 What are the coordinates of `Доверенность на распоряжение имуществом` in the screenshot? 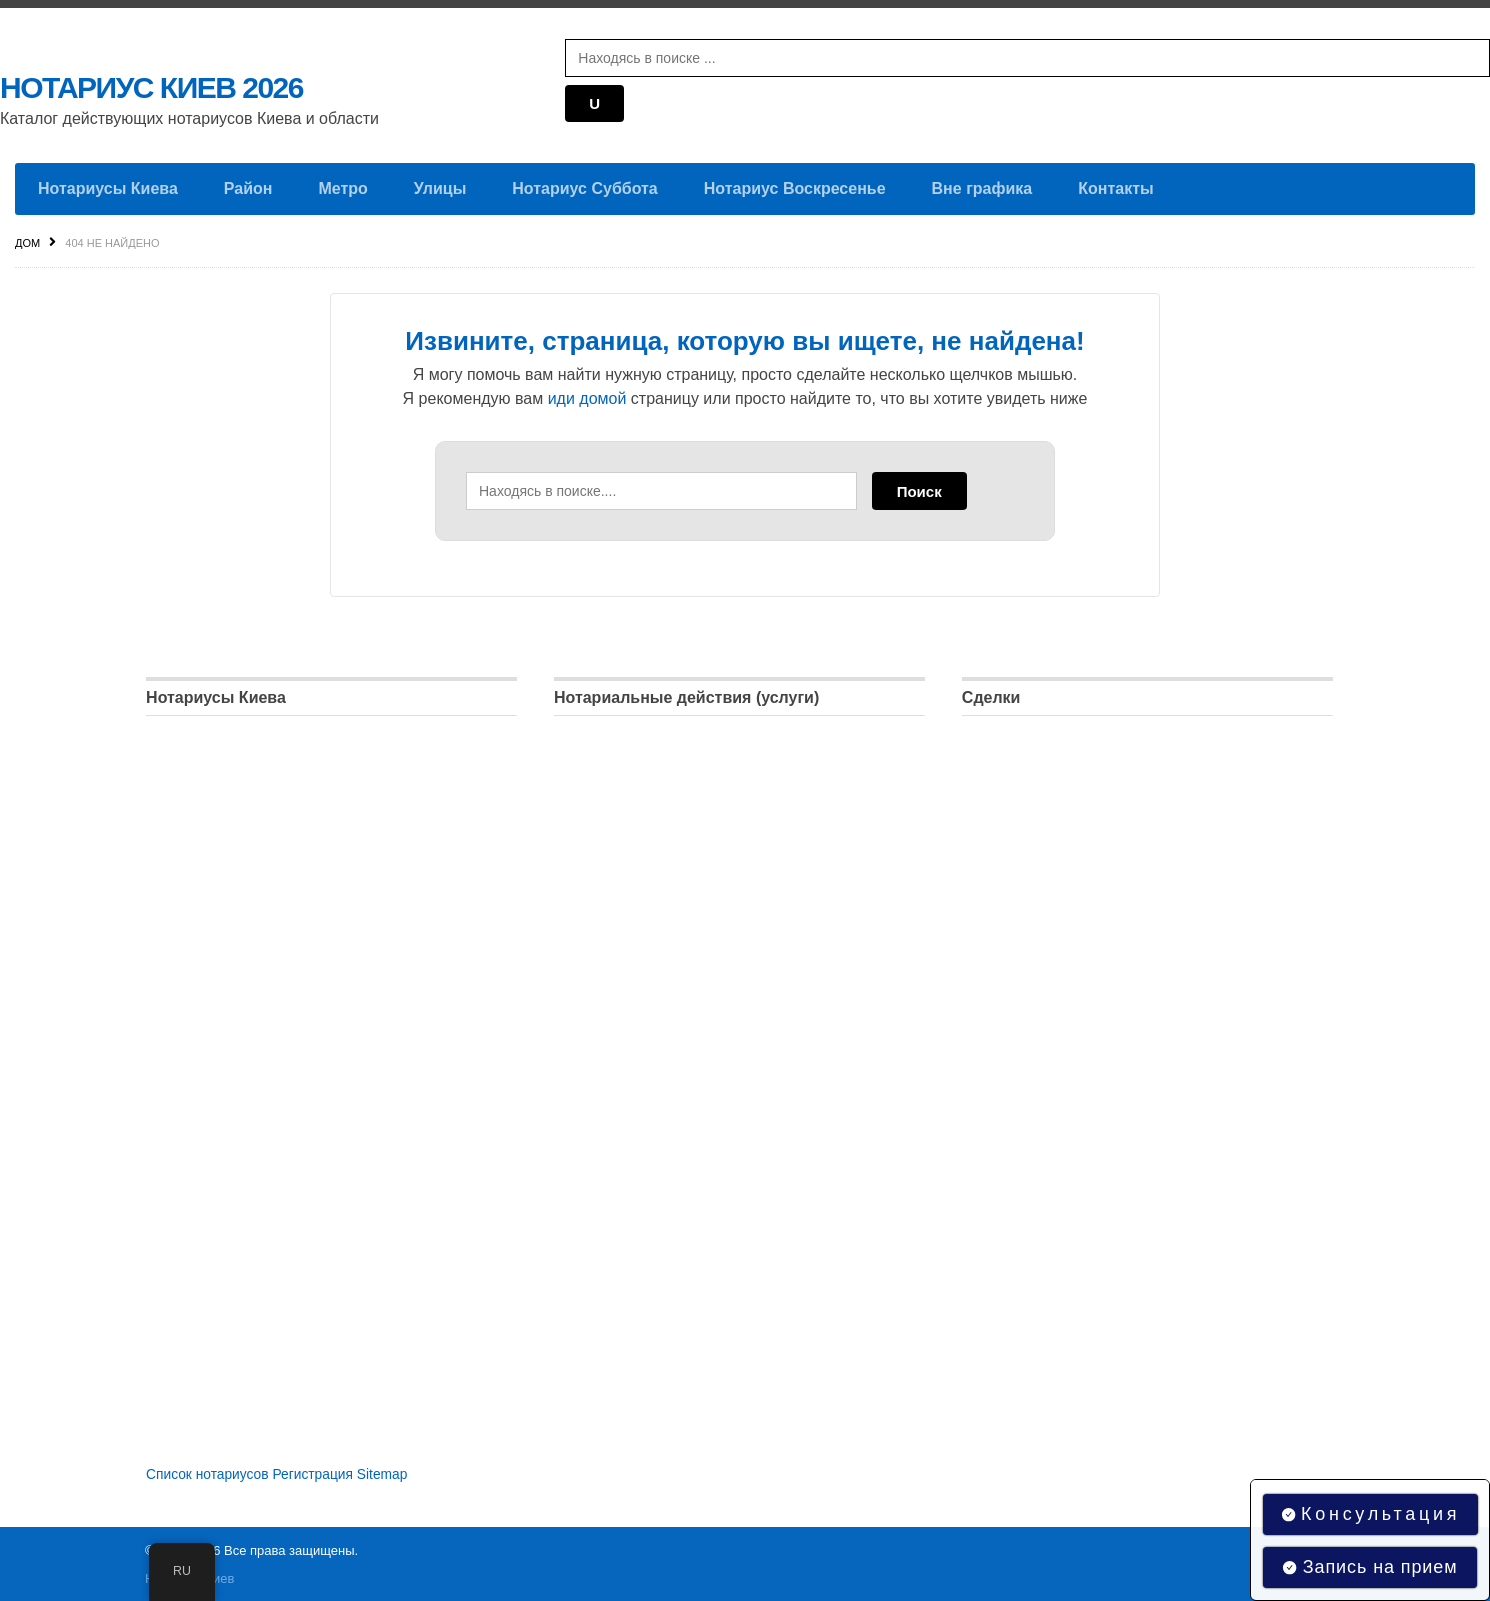 It's located at (1120, 733).